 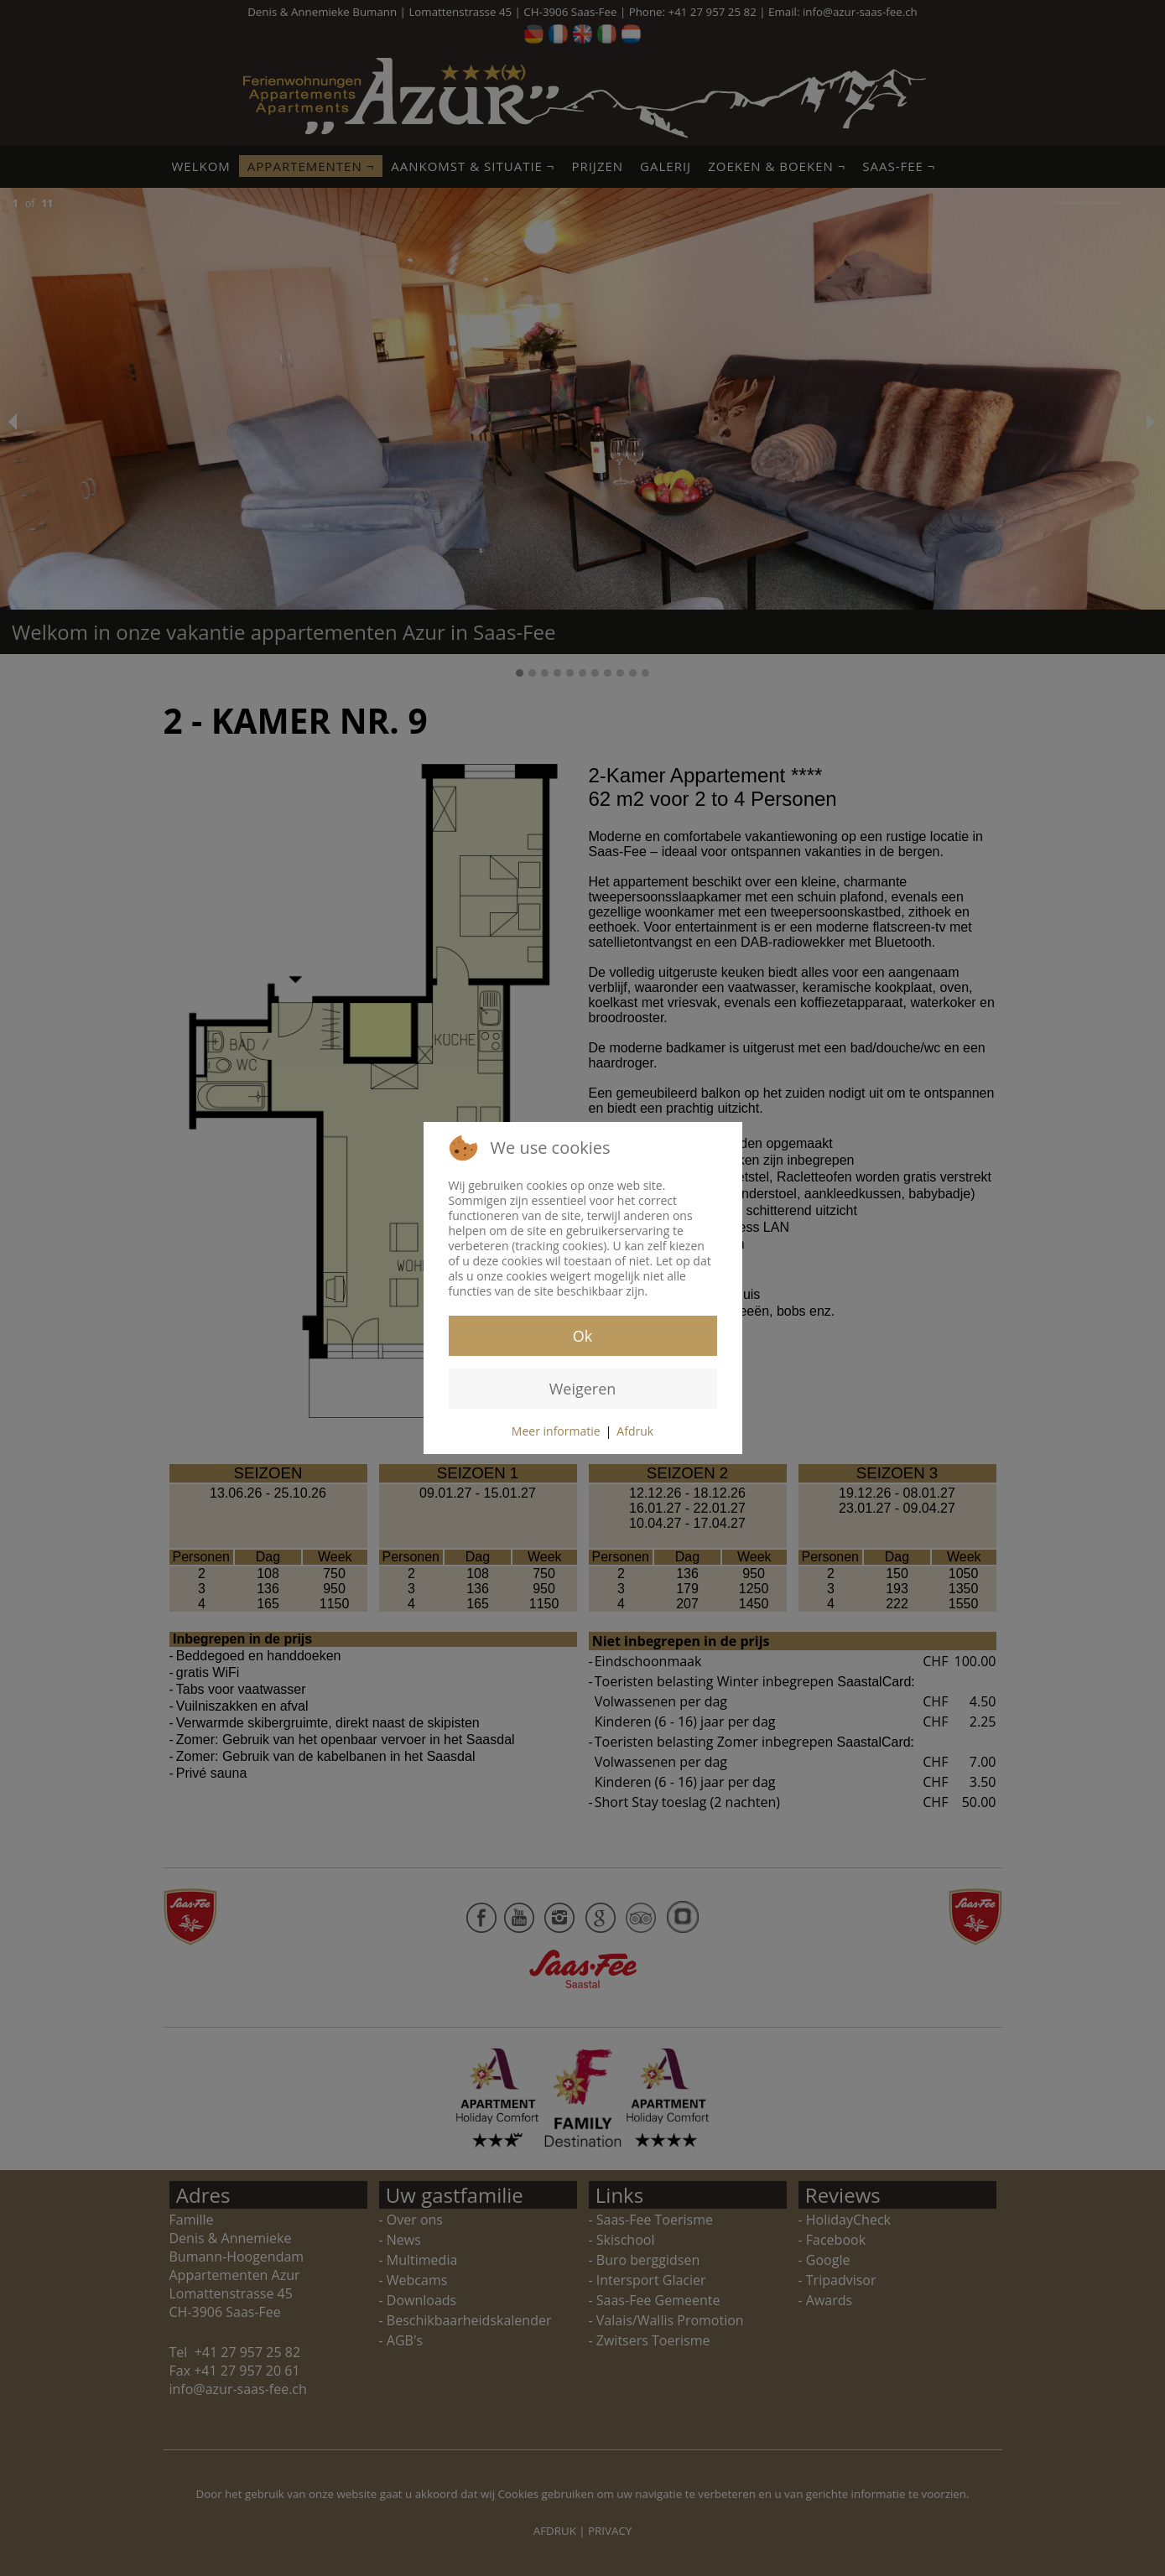 What do you see at coordinates (582, 1336) in the screenshot?
I see `Ok` at bounding box center [582, 1336].